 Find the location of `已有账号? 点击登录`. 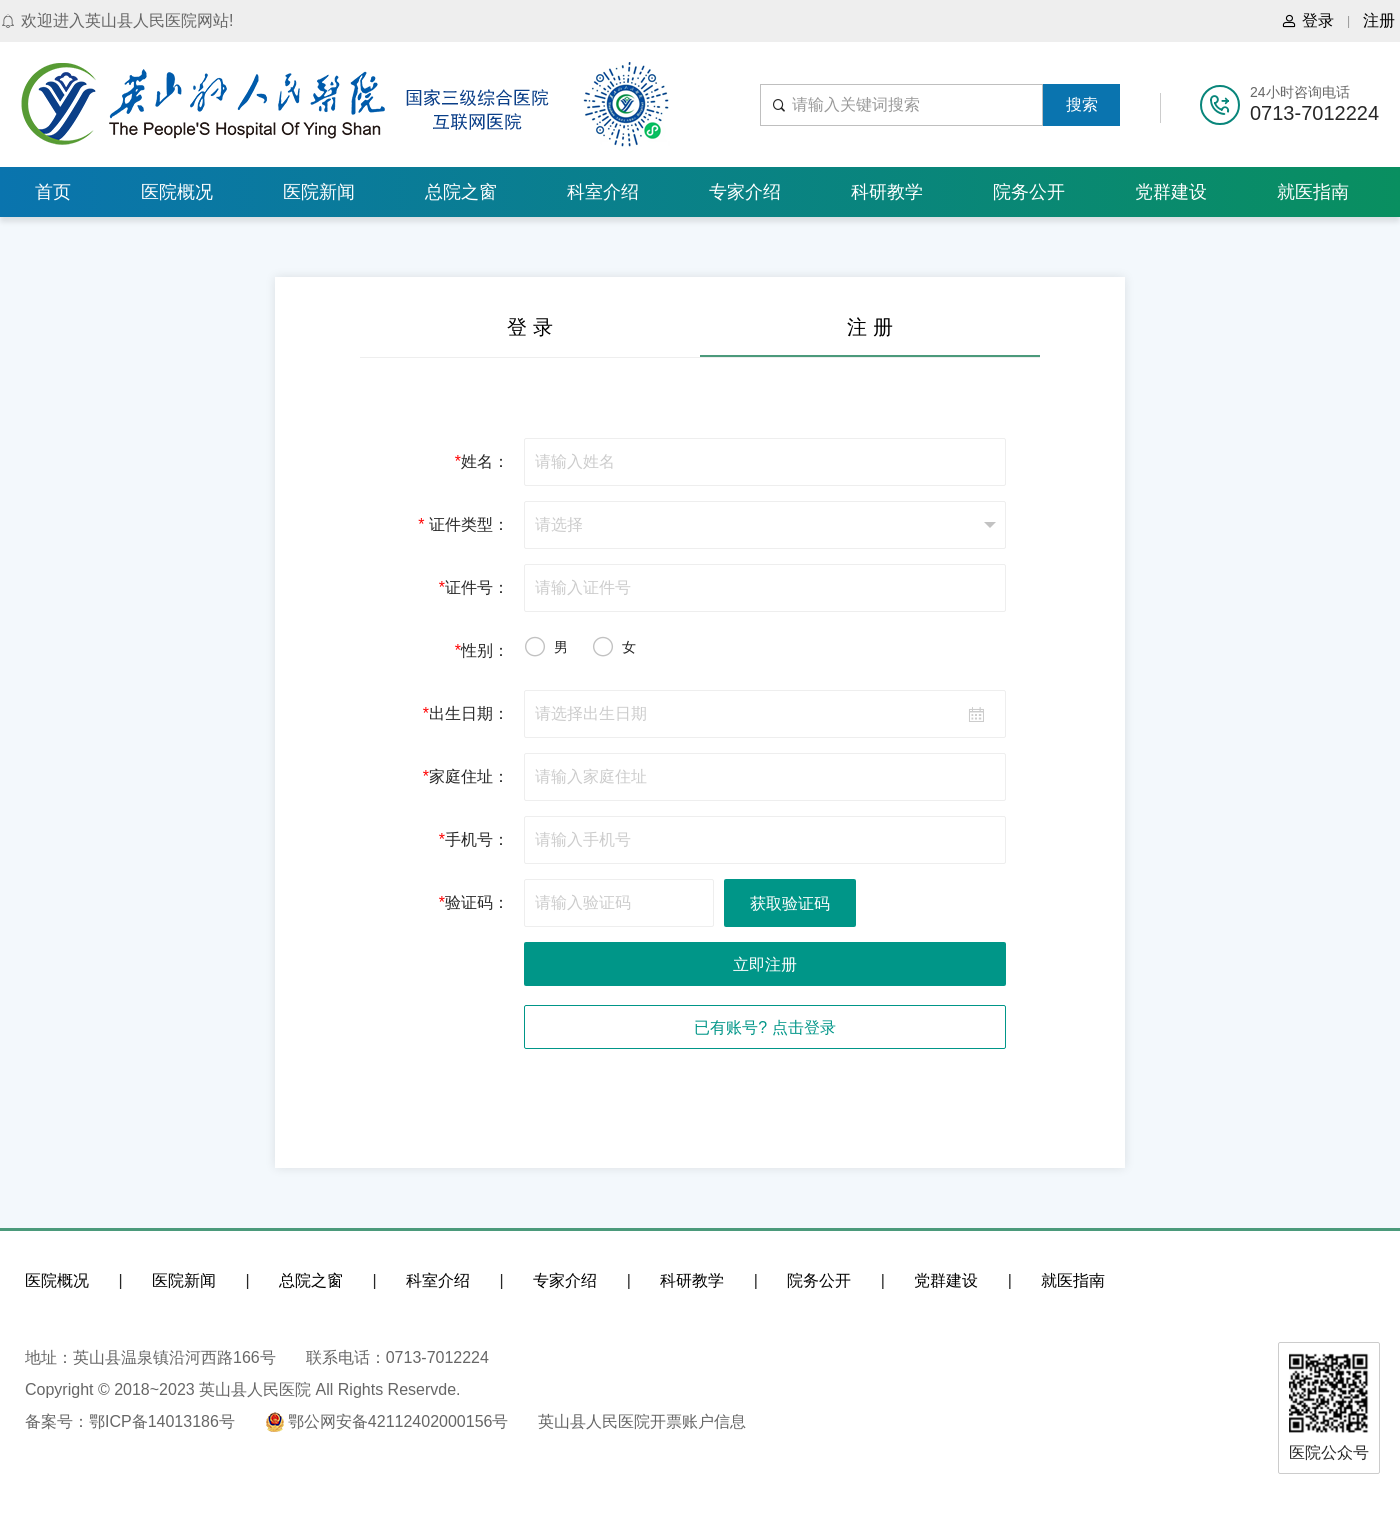

已有账号? 点击登录 is located at coordinates (764, 1027).